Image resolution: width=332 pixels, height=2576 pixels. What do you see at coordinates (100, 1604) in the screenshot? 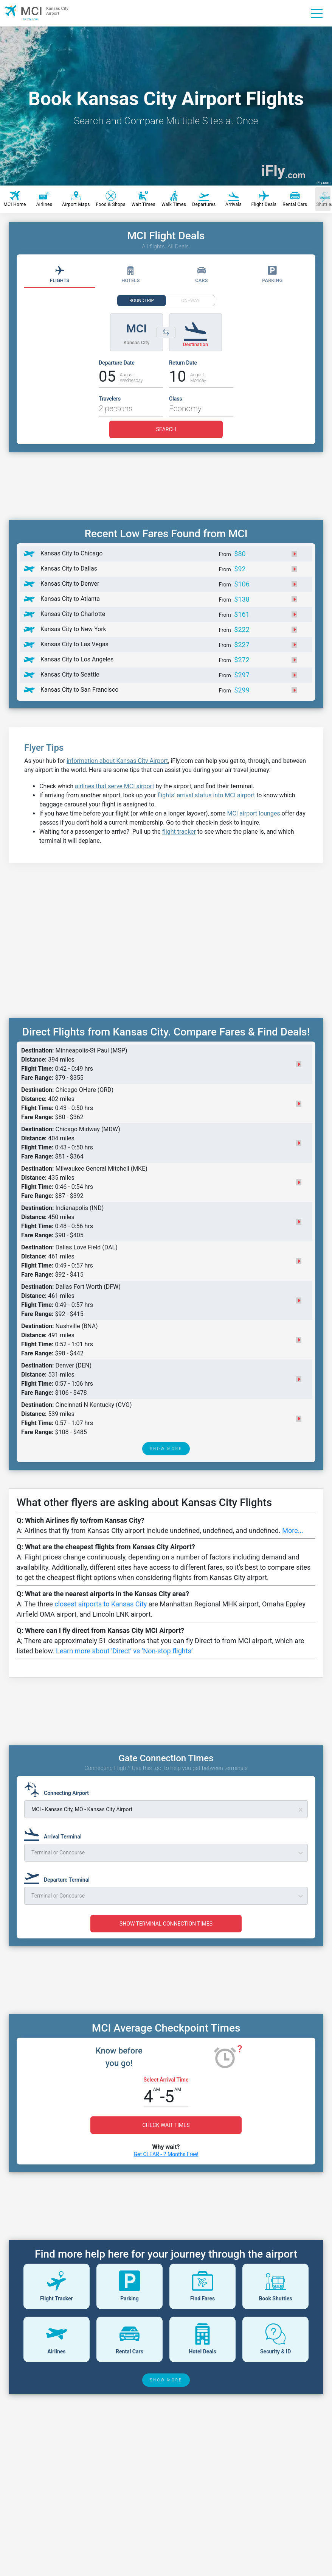
I see `closest airports to Kansas City` at bounding box center [100, 1604].